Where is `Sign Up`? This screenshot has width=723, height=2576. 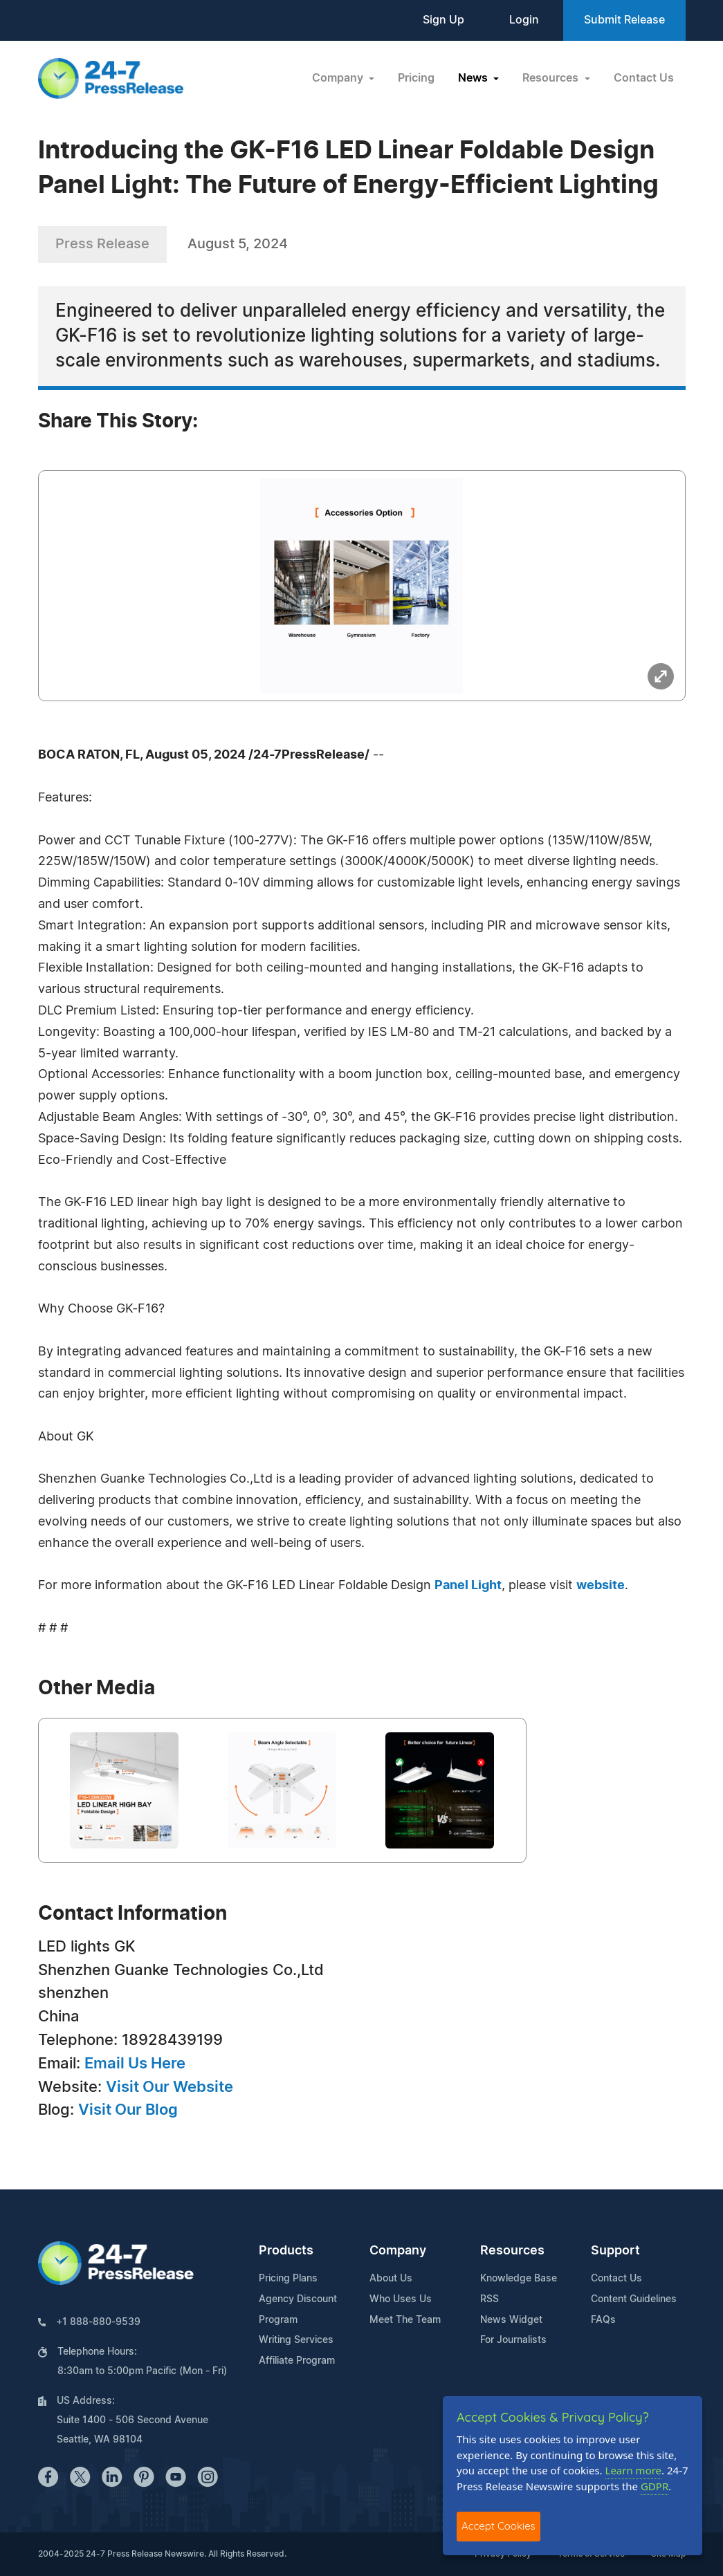
Sign Up is located at coordinates (443, 20).